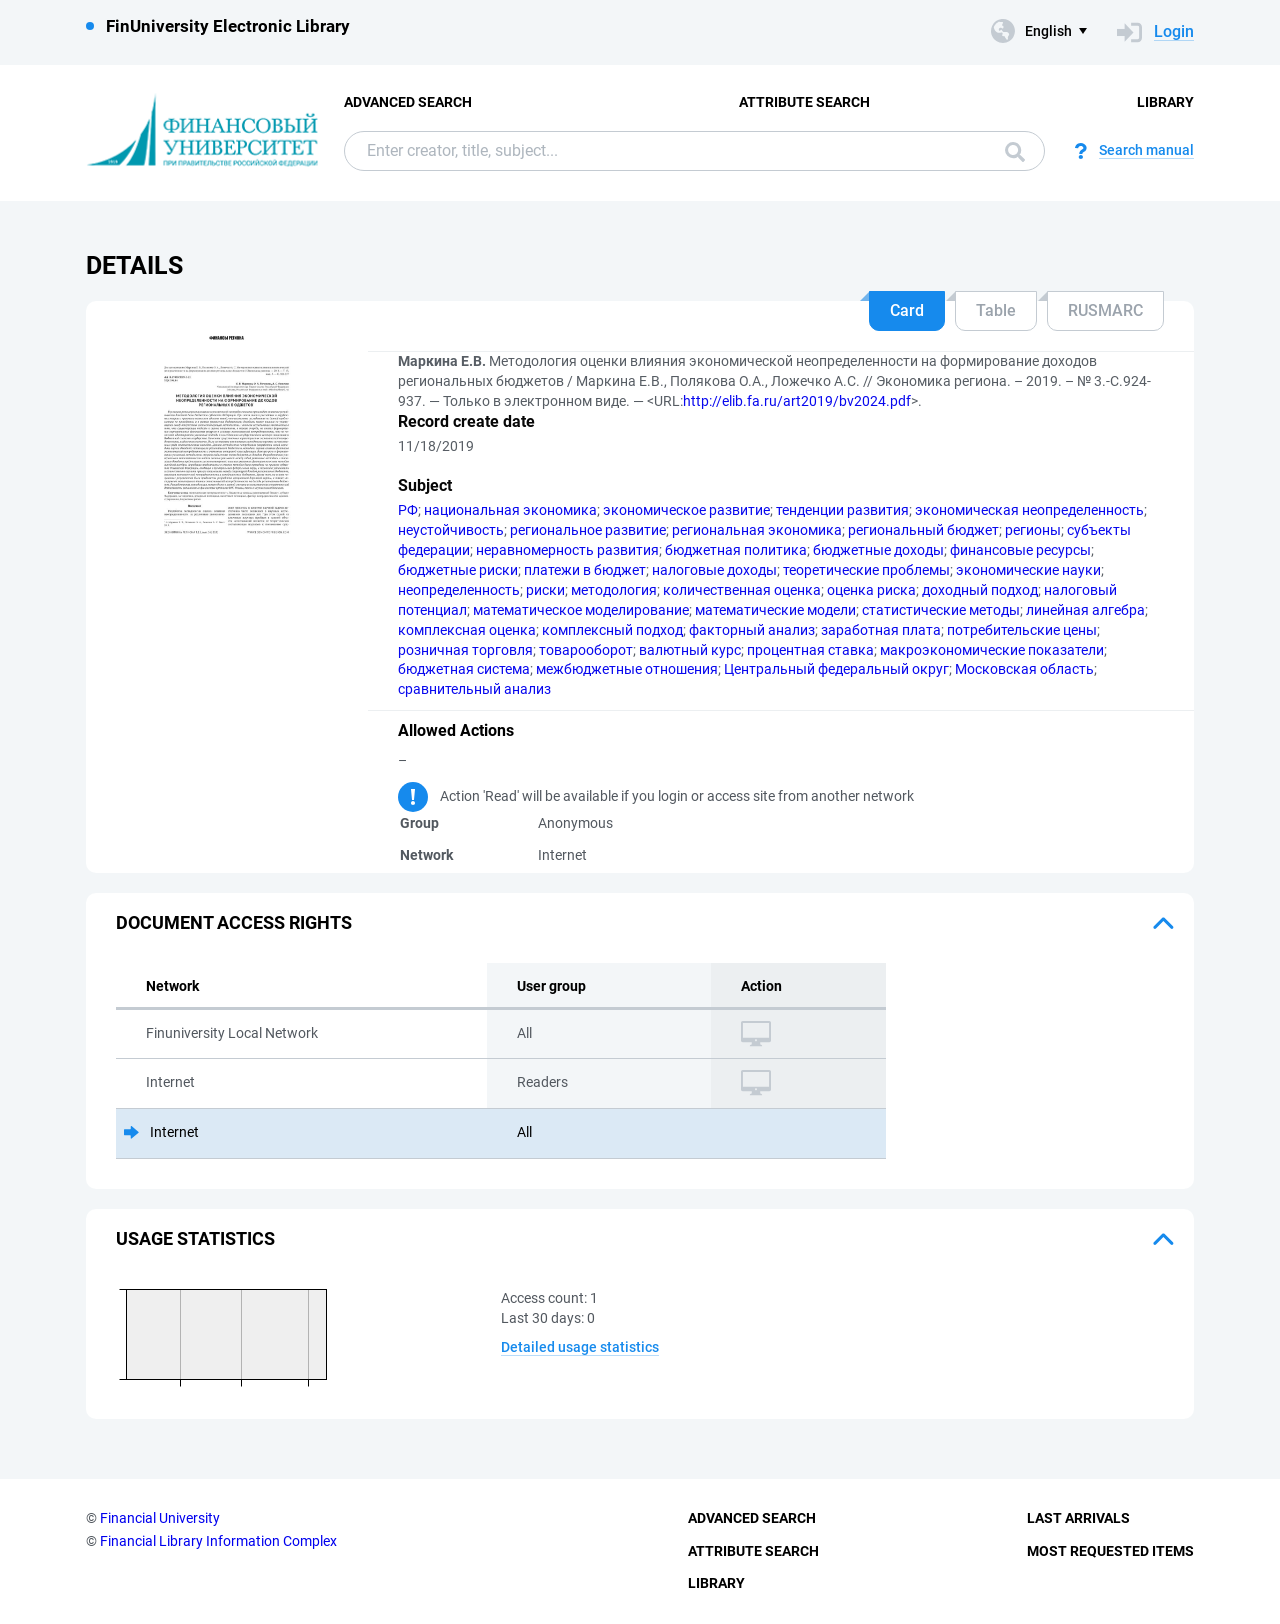 This screenshot has width=1280, height=1624. I want to click on Attribute Search, so click(804, 102).